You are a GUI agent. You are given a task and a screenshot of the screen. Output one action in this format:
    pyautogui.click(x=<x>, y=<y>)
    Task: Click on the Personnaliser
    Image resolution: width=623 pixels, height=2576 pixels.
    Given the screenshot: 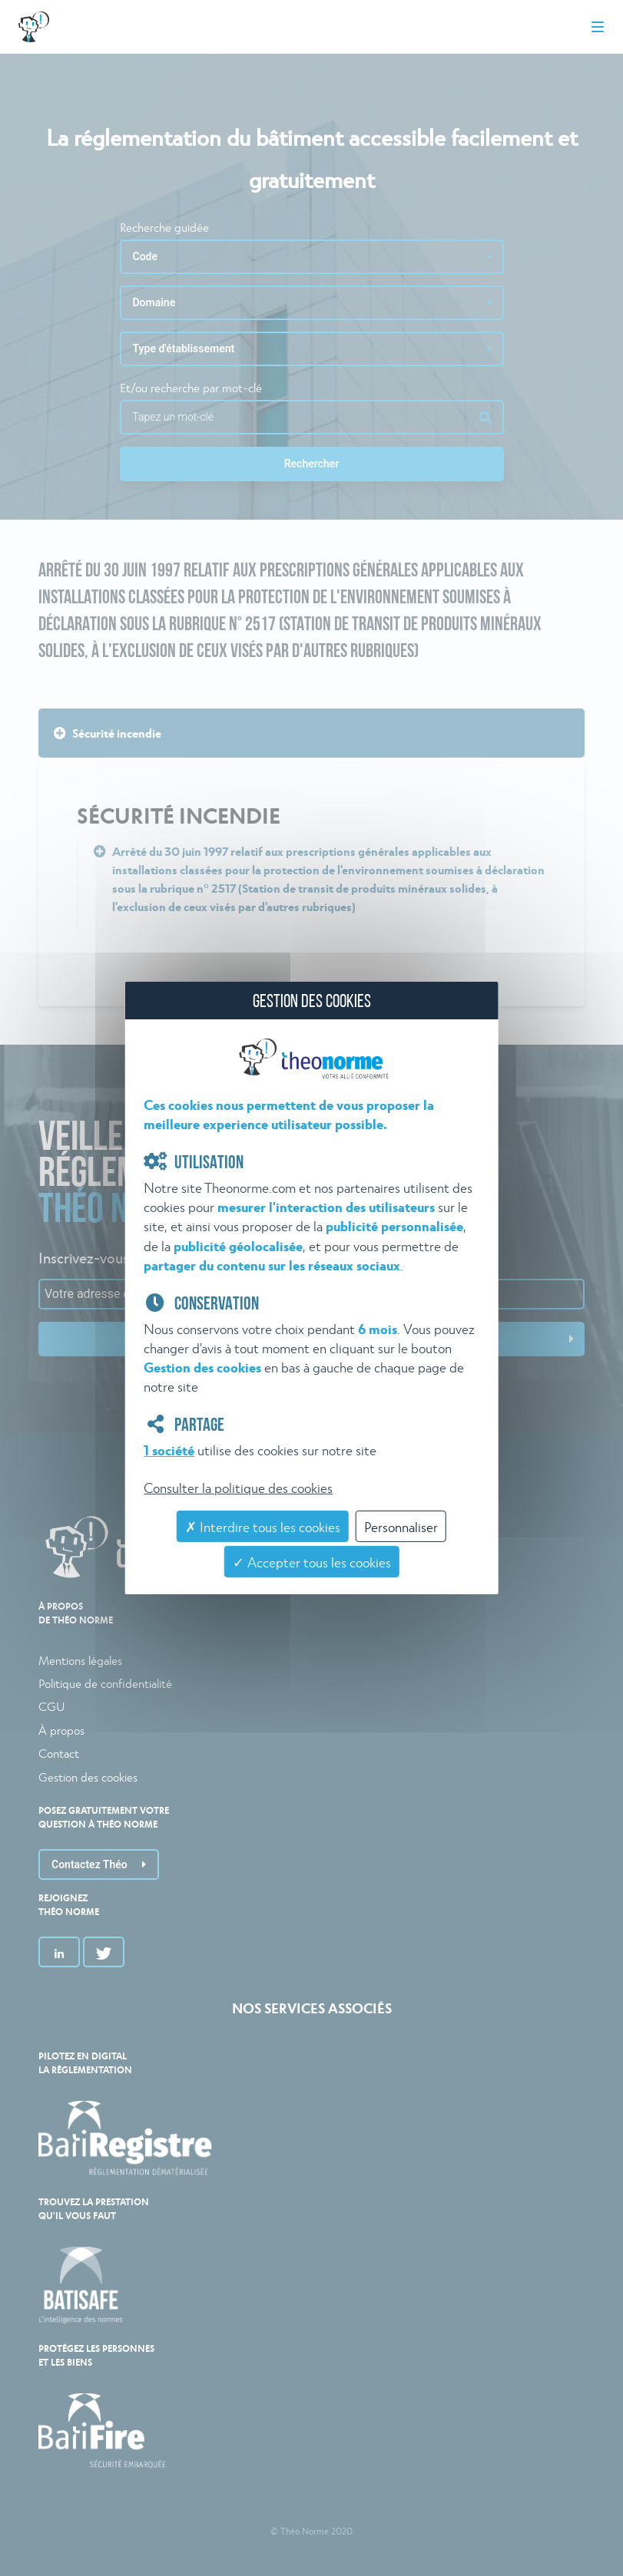 What is the action you would take?
    pyautogui.click(x=401, y=1526)
    